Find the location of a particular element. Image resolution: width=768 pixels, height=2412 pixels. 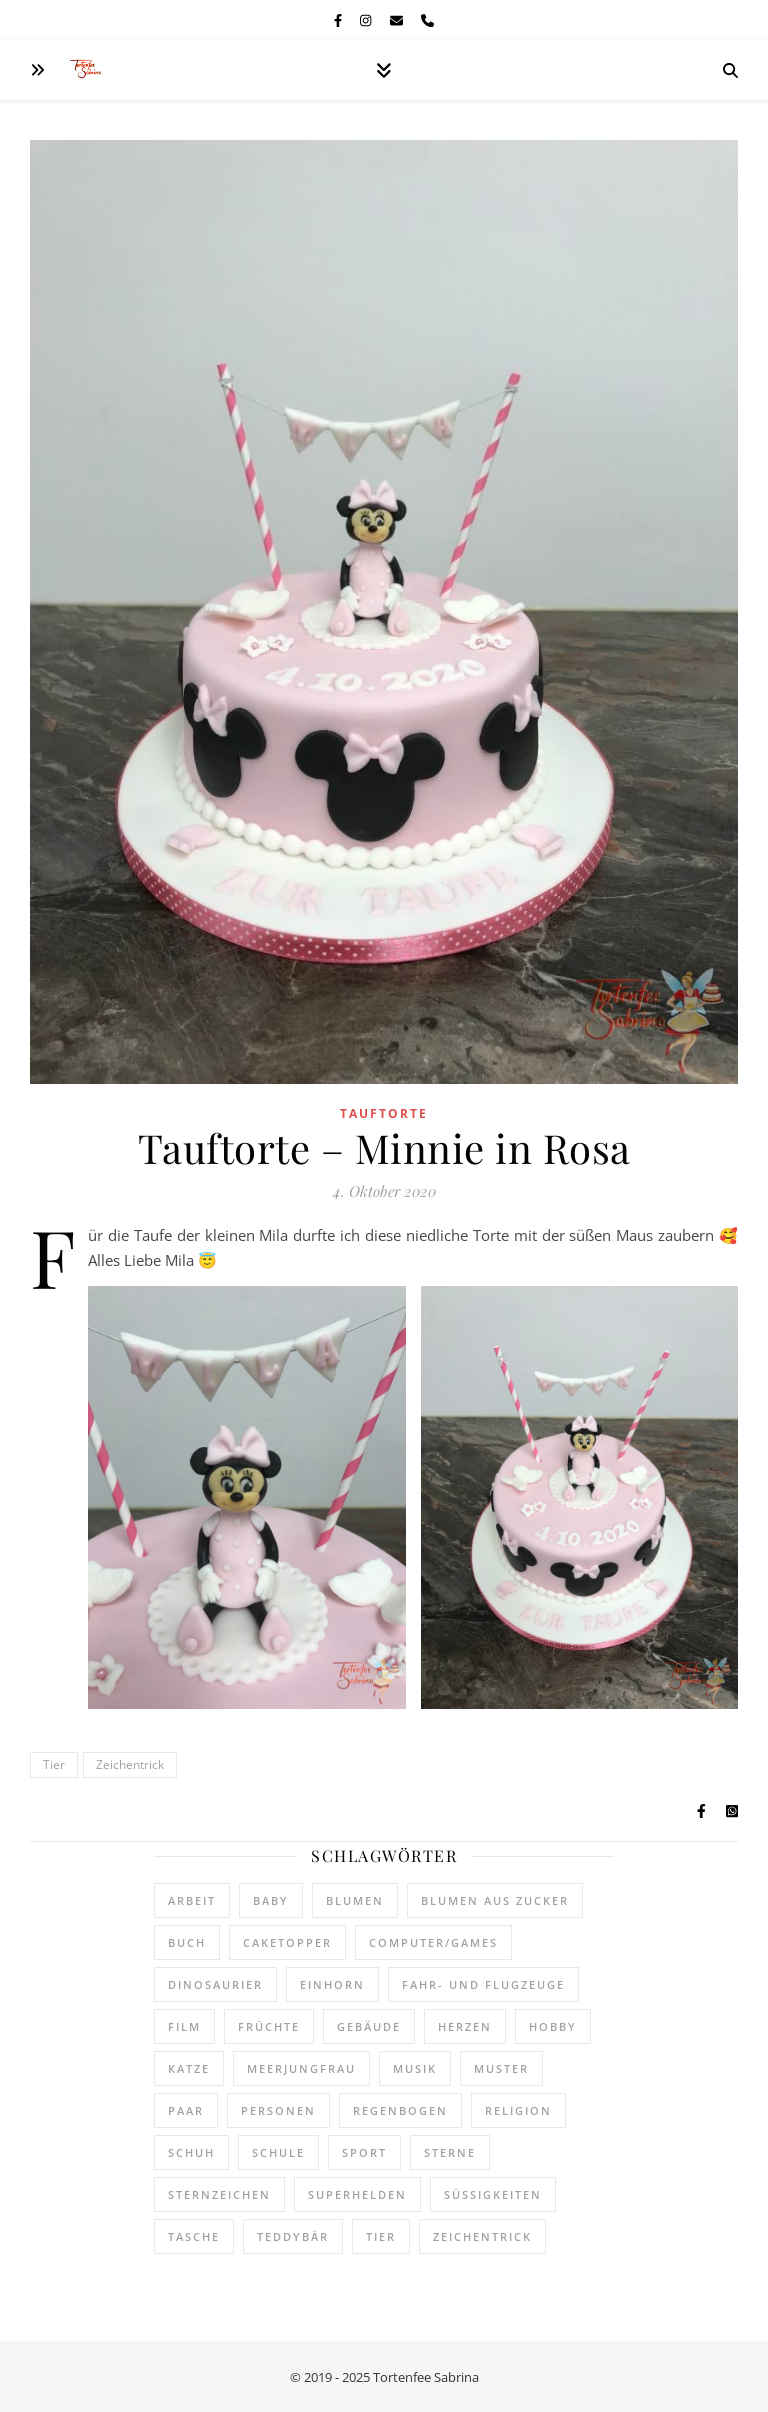

Sport [Sport (14 Einträge)] is located at coordinates (364, 2152).